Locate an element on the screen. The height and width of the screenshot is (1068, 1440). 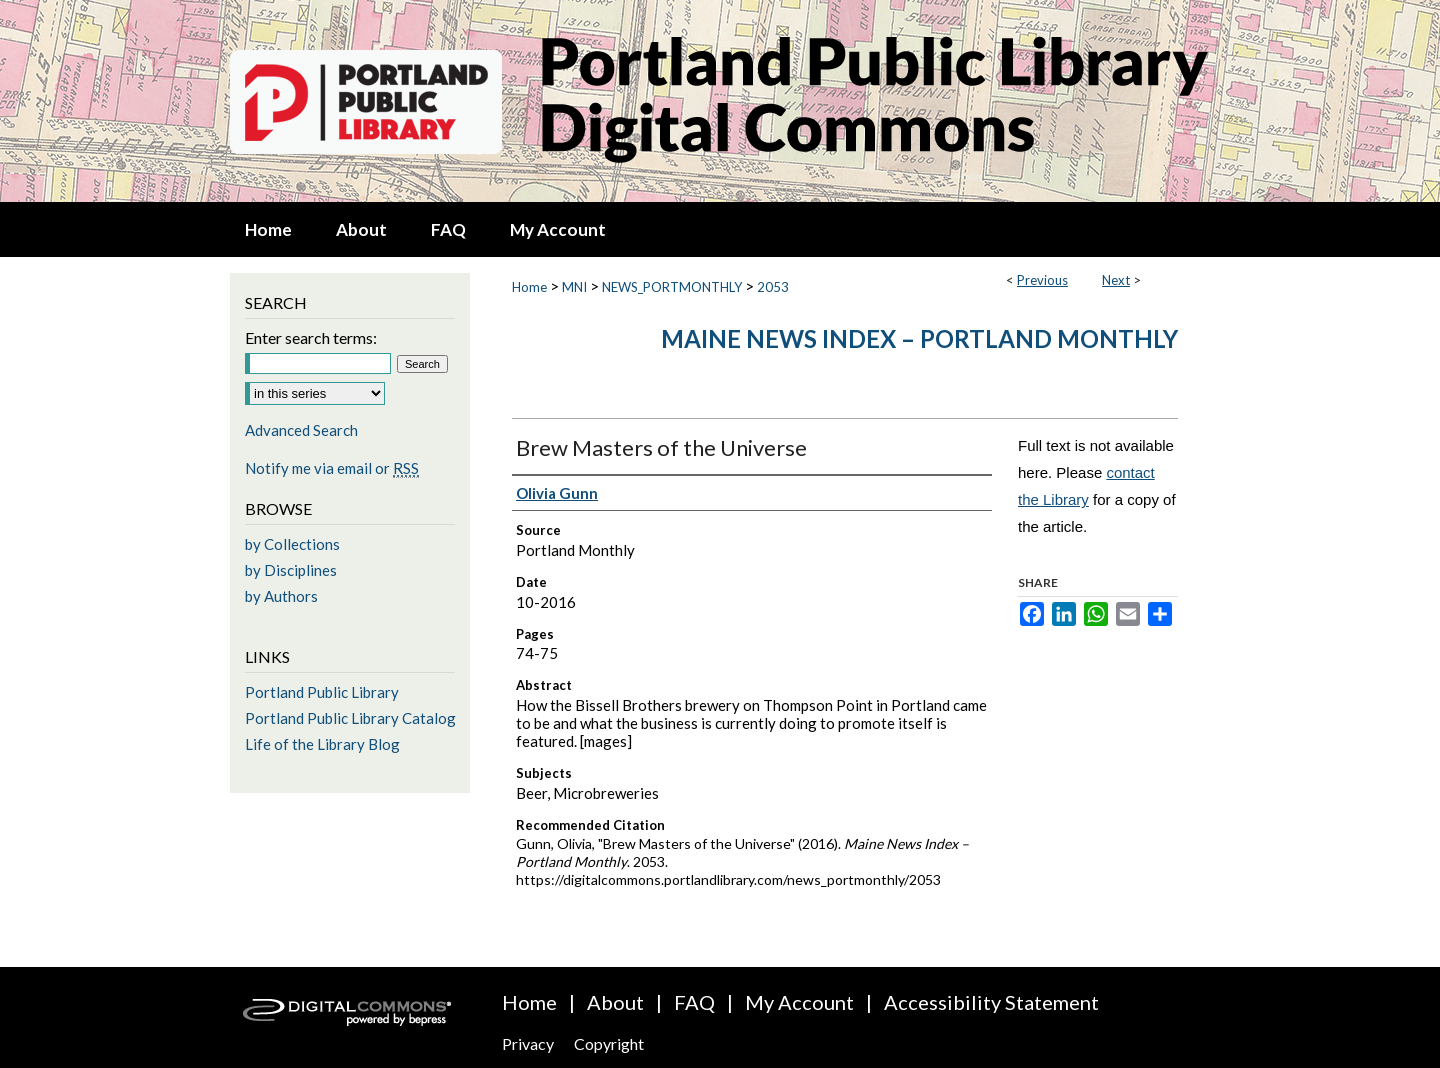
by Authors is located at coordinates (281, 596).